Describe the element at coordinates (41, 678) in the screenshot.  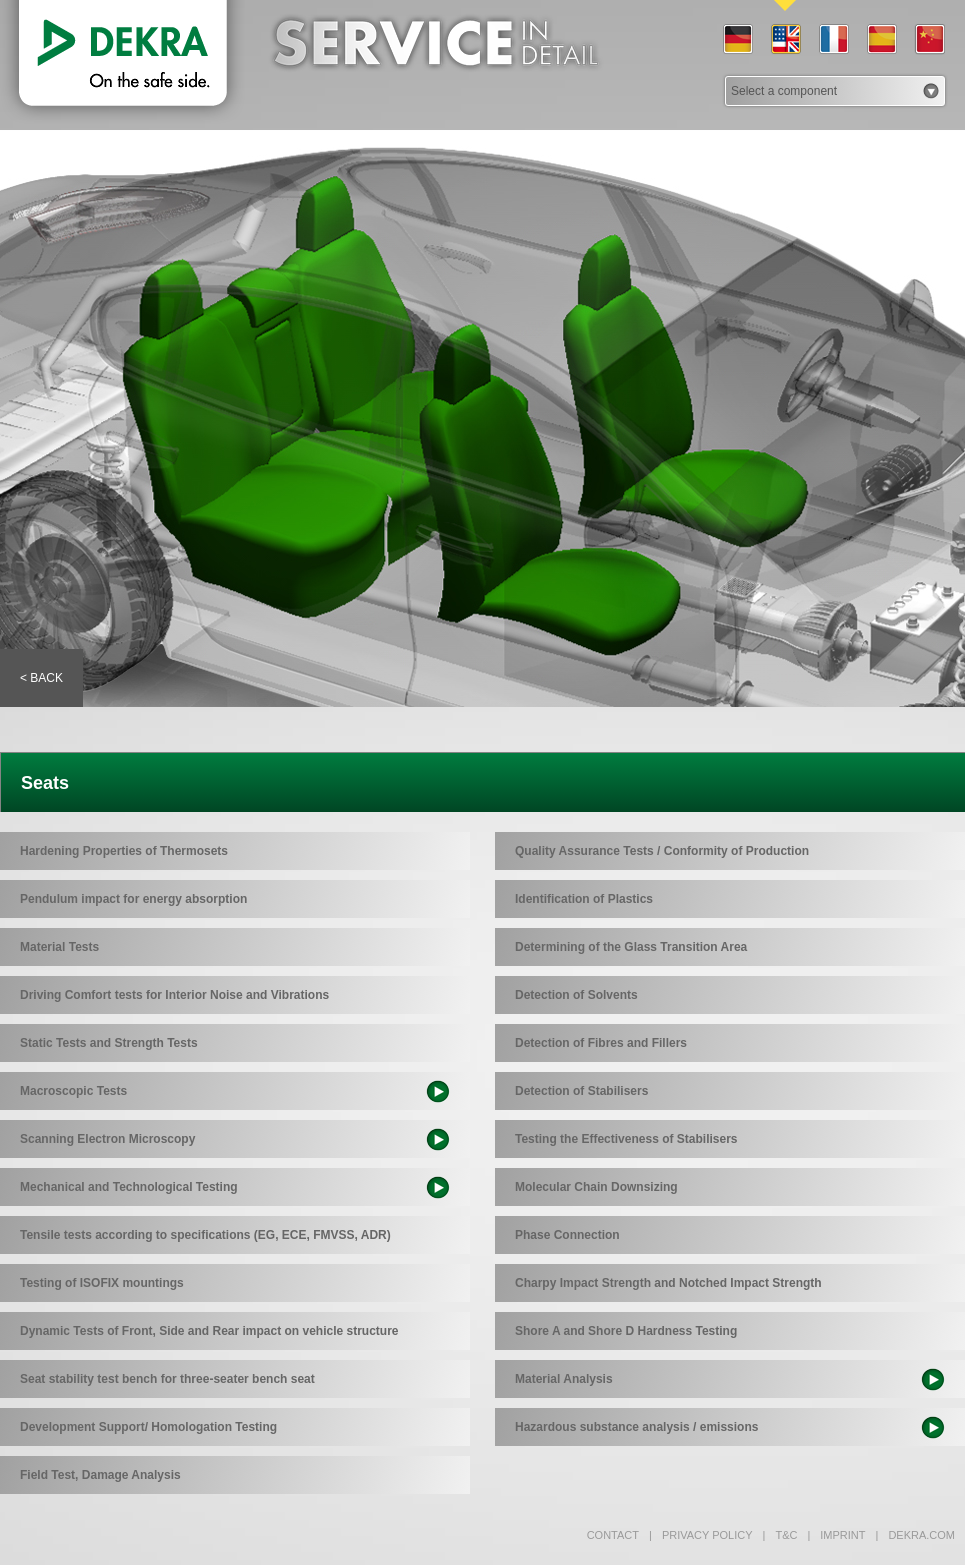
I see `< Back` at that location.